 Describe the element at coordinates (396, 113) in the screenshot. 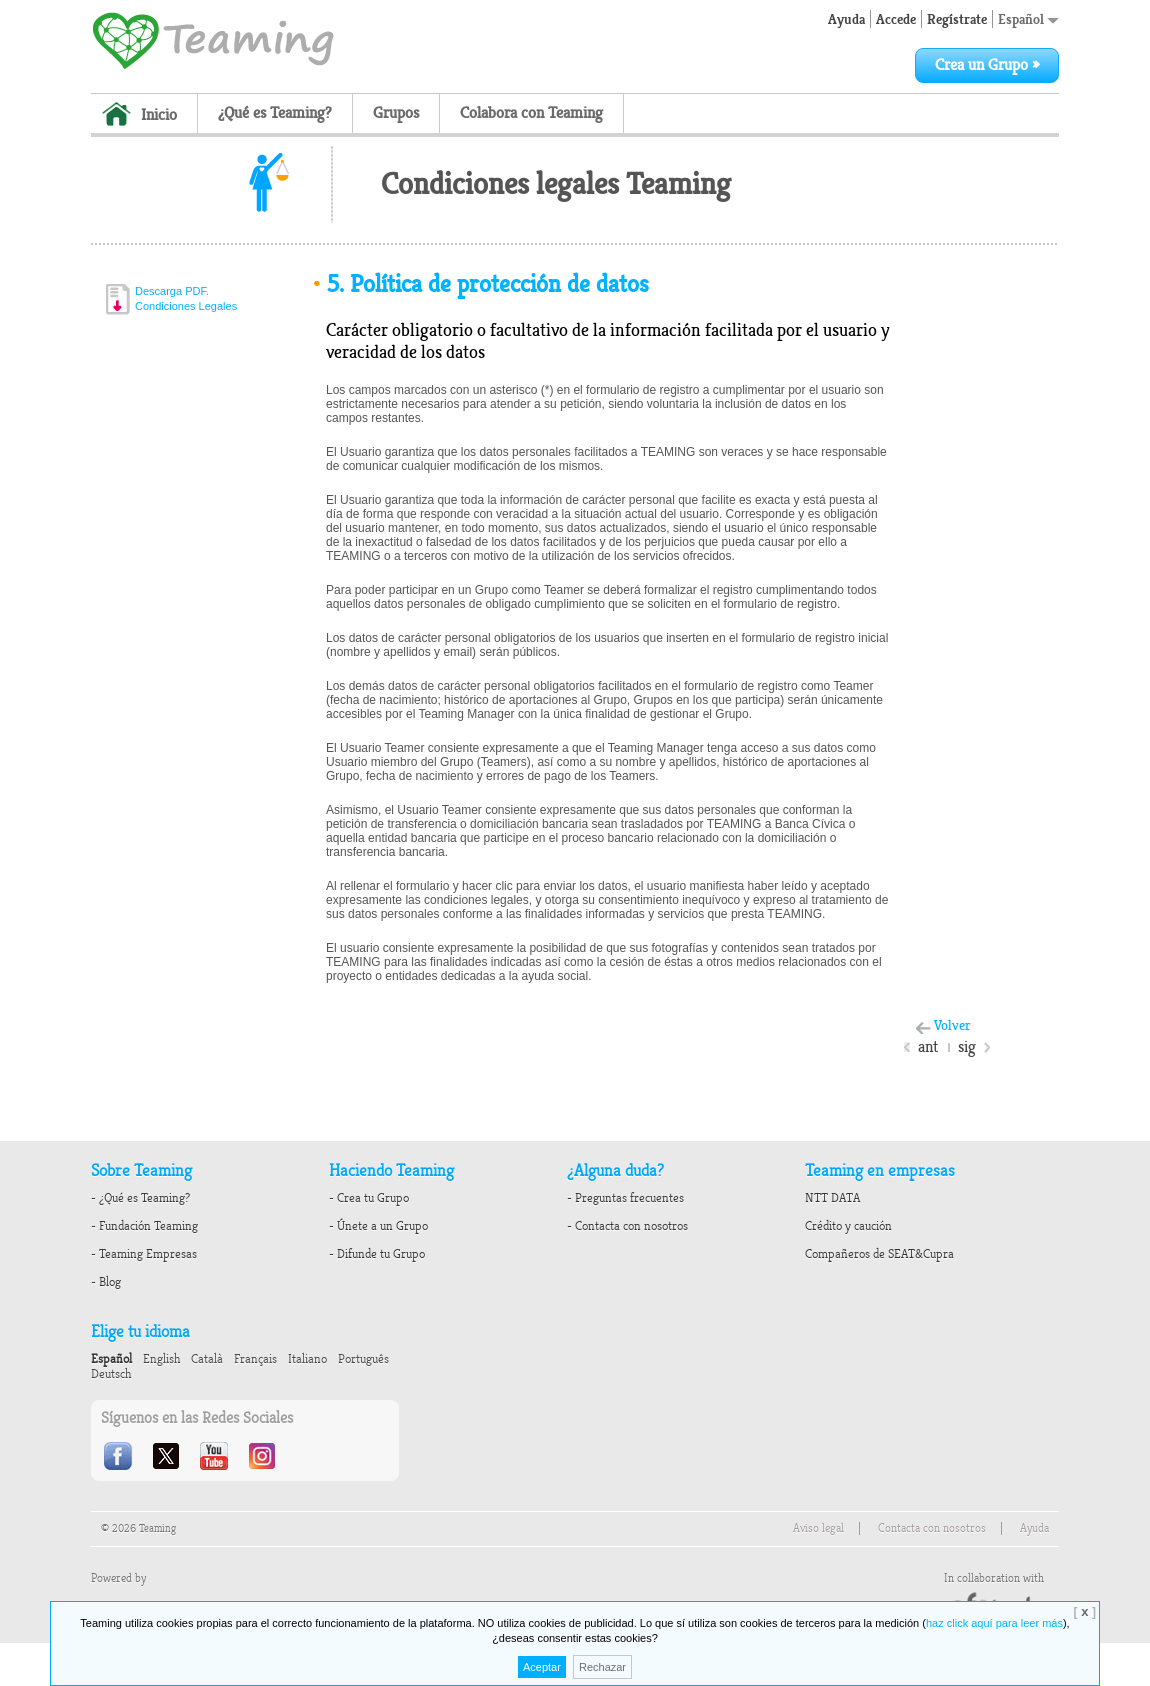

I see `Grupos` at that location.